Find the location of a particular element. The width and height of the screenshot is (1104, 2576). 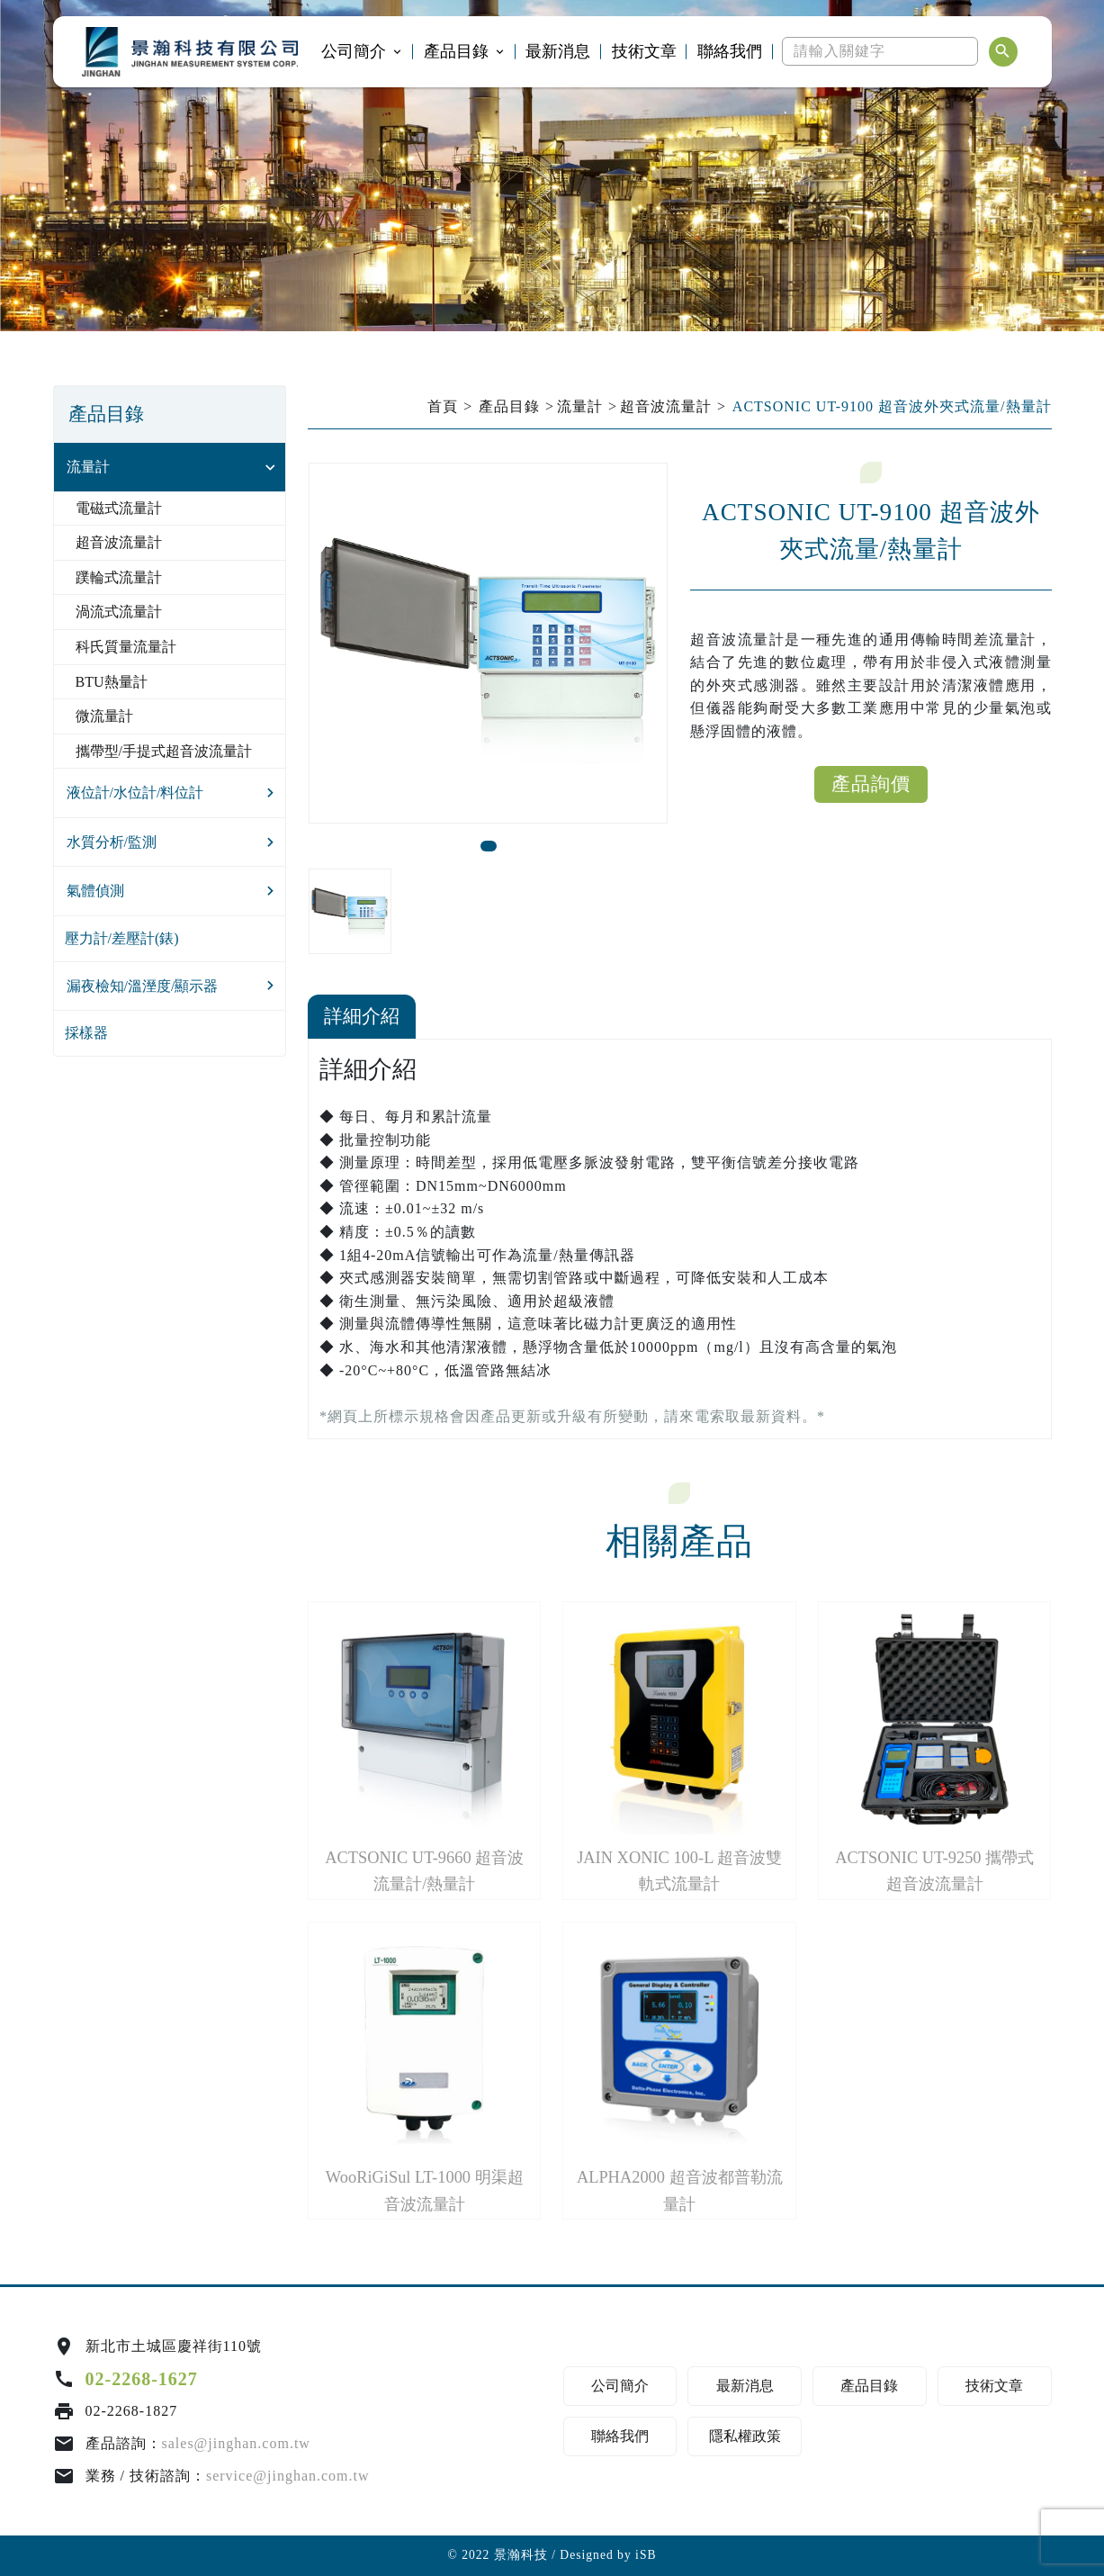

最新消息 is located at coordinates (557, 51).